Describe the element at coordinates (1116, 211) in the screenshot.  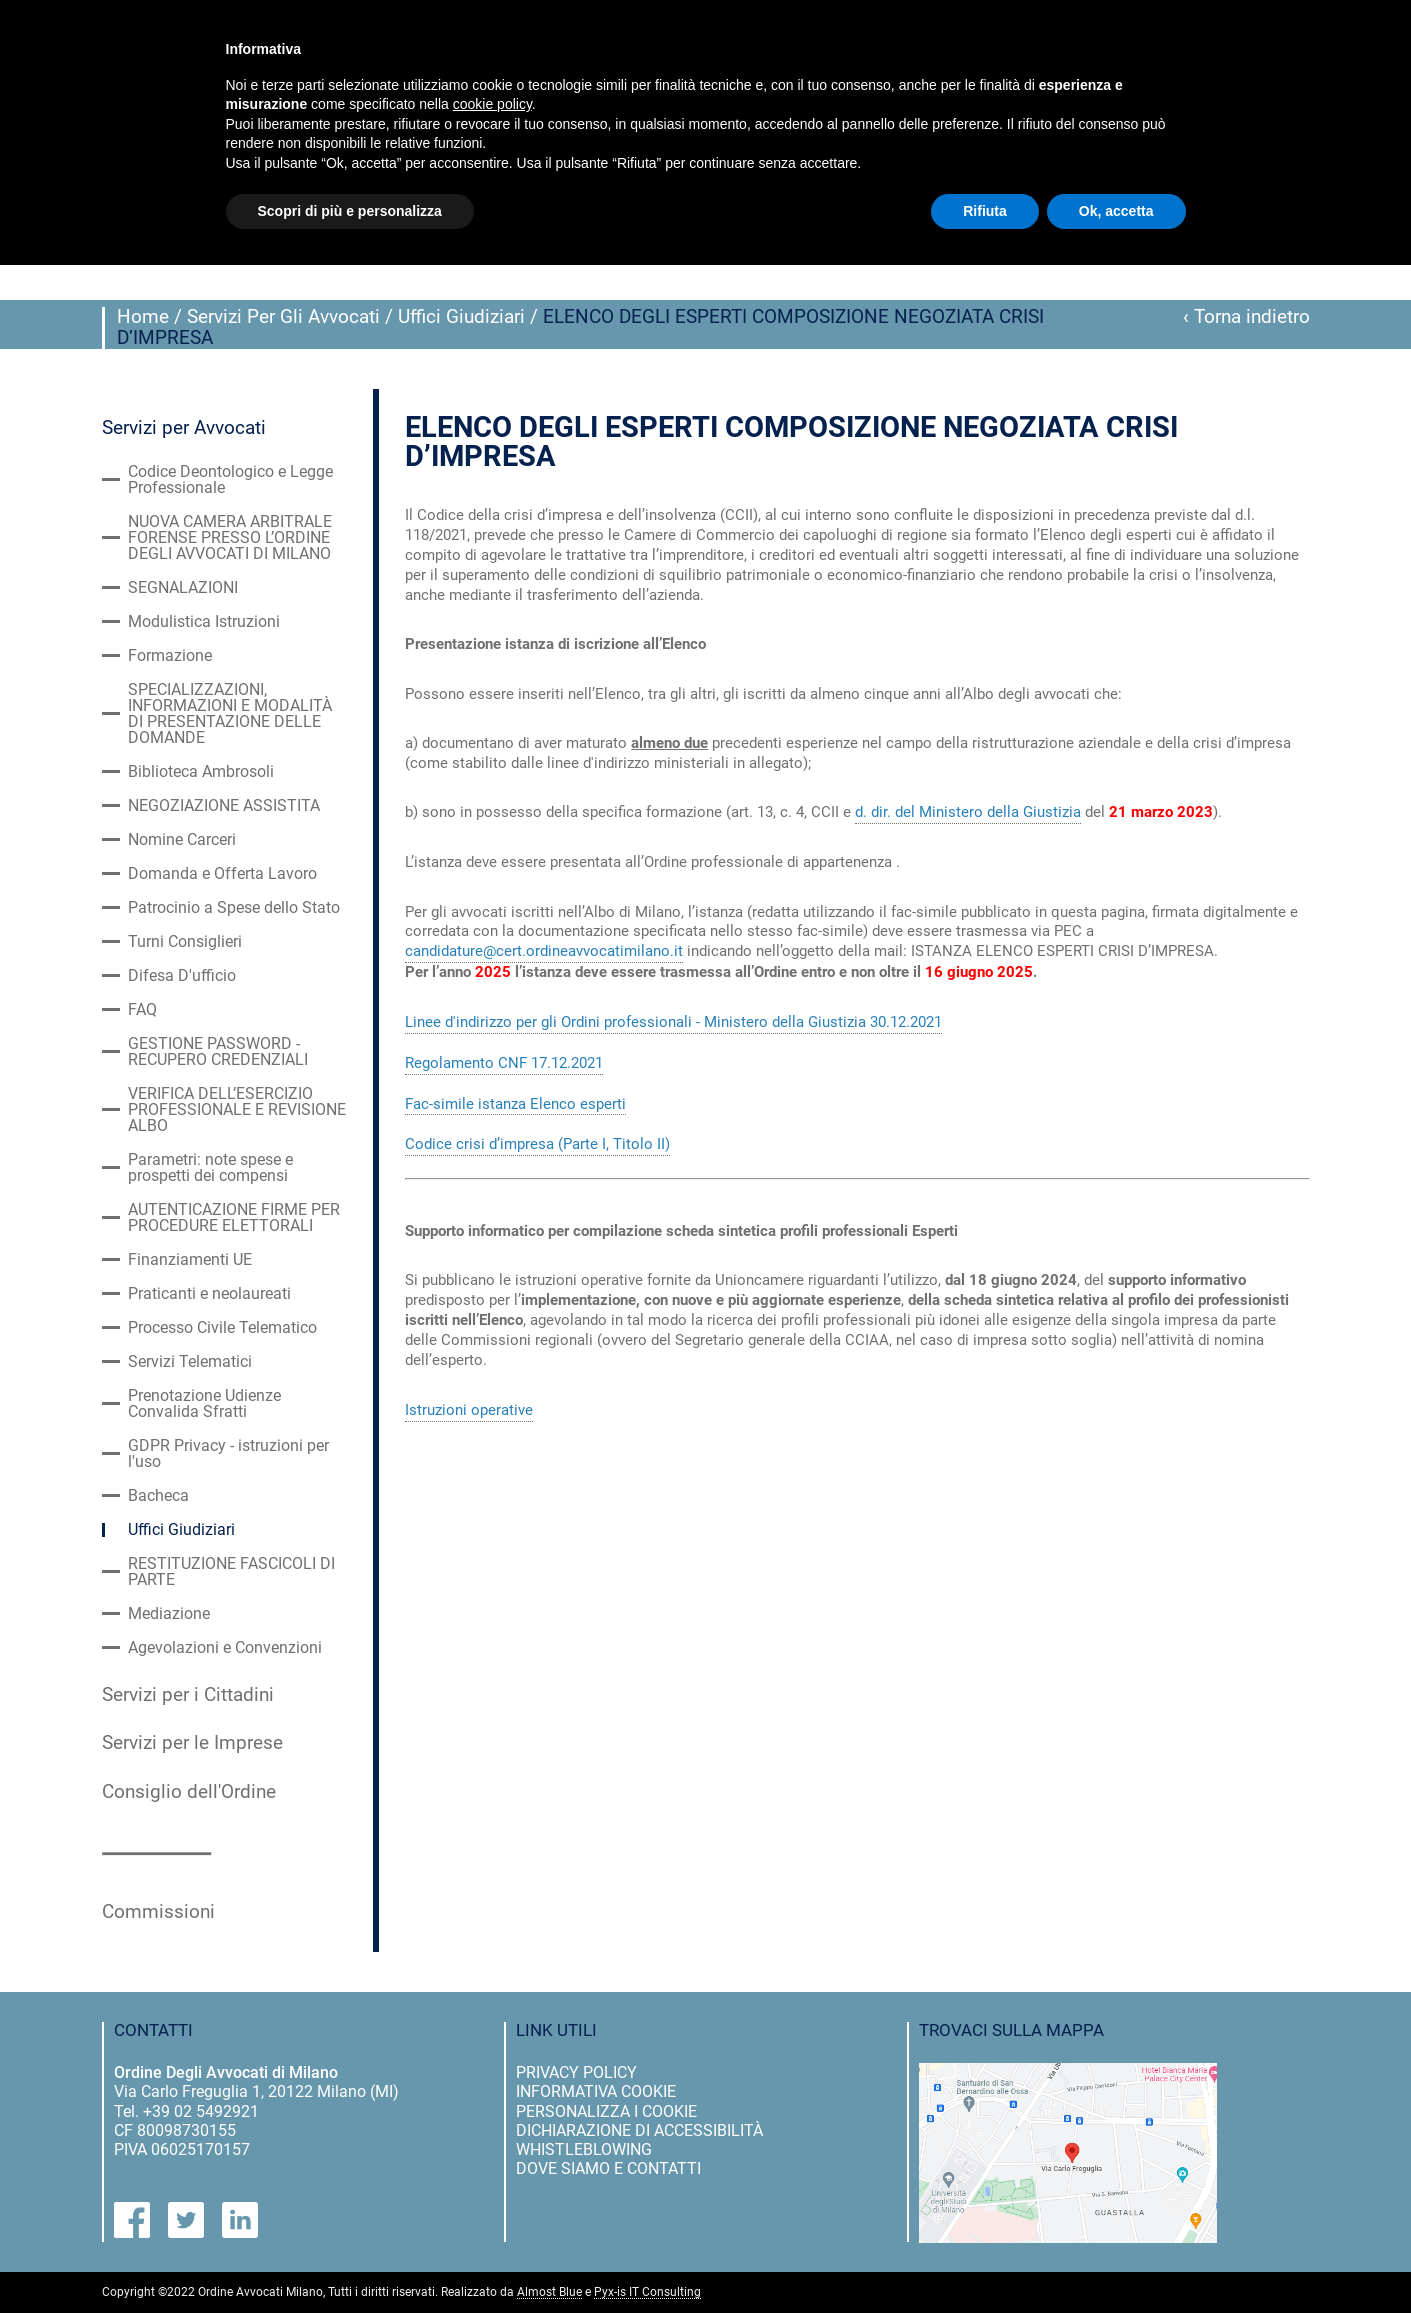
I see `Ok, accetta [button]` at that location.